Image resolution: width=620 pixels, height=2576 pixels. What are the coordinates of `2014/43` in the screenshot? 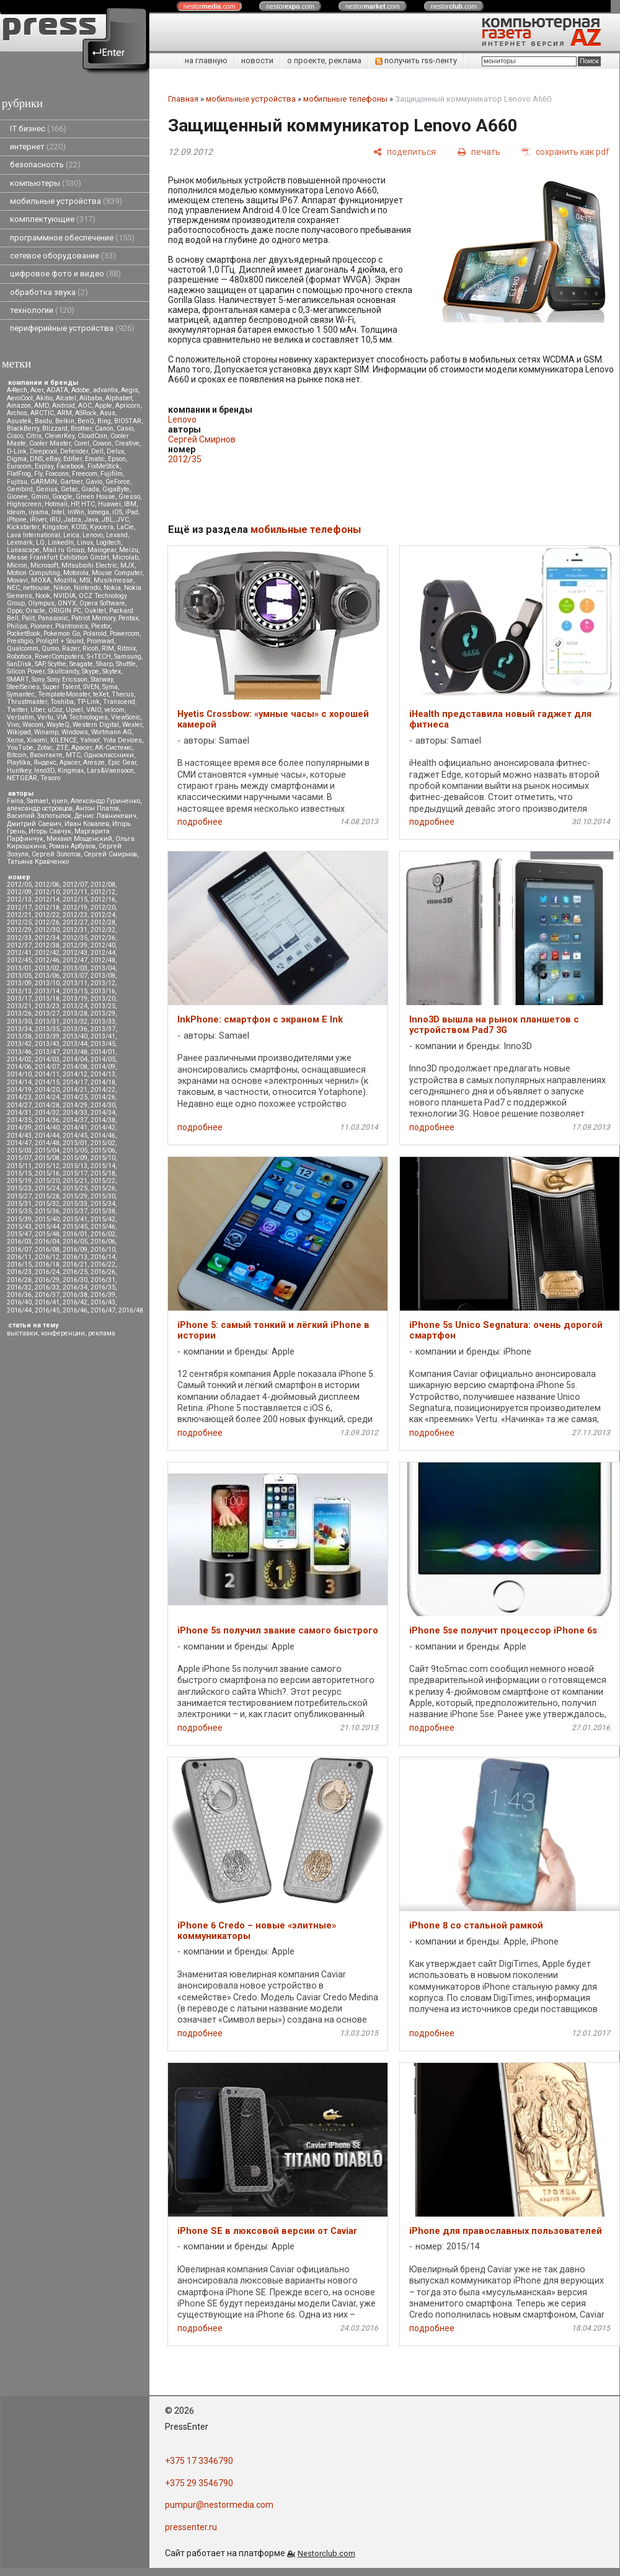 It's located at (19, 1136).